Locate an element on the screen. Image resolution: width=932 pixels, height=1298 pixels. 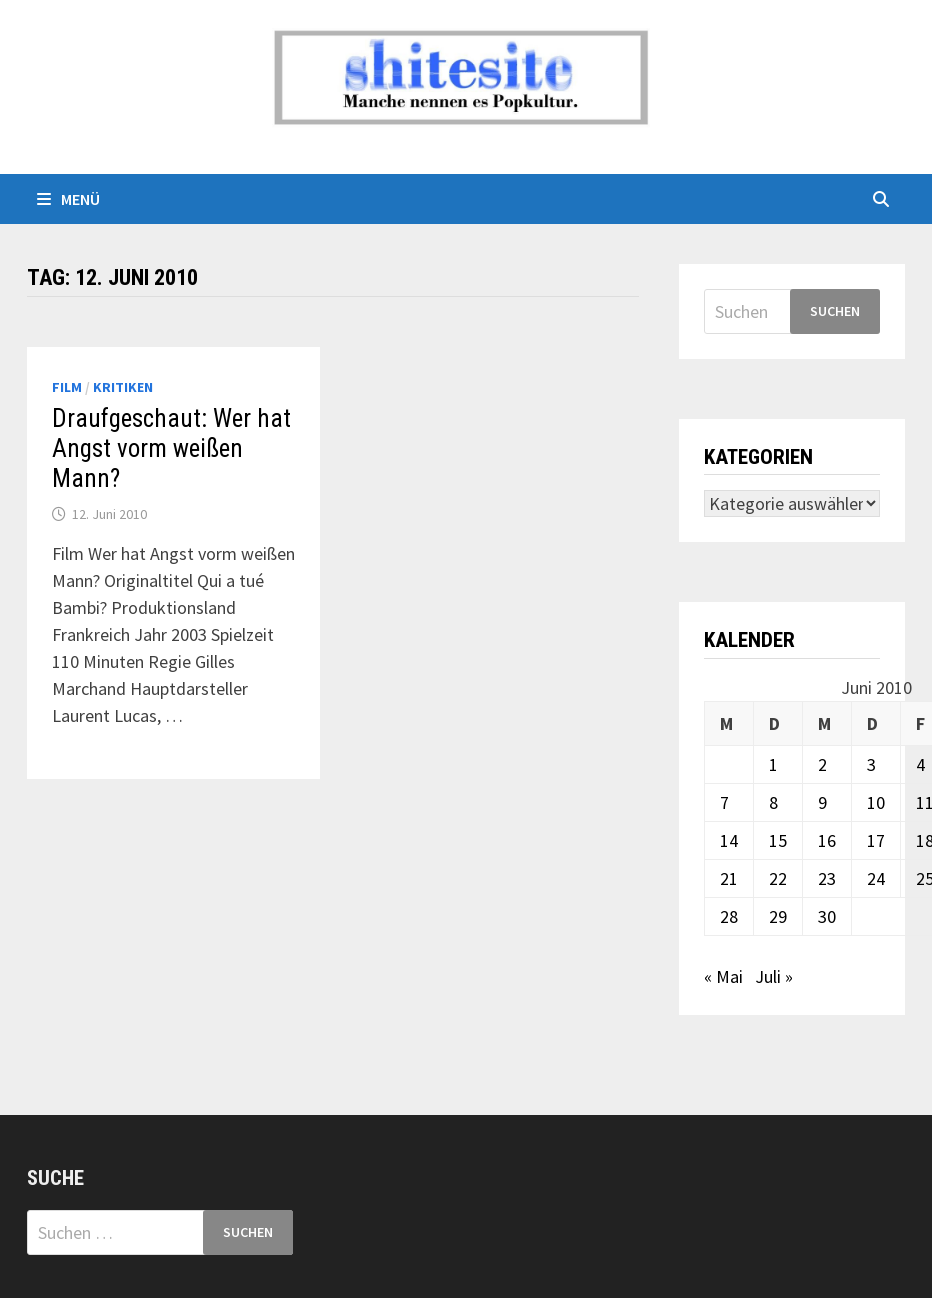
9 [Beiträge veröffentlicht am 9. June 2010] is located at coordinates (822, 802).